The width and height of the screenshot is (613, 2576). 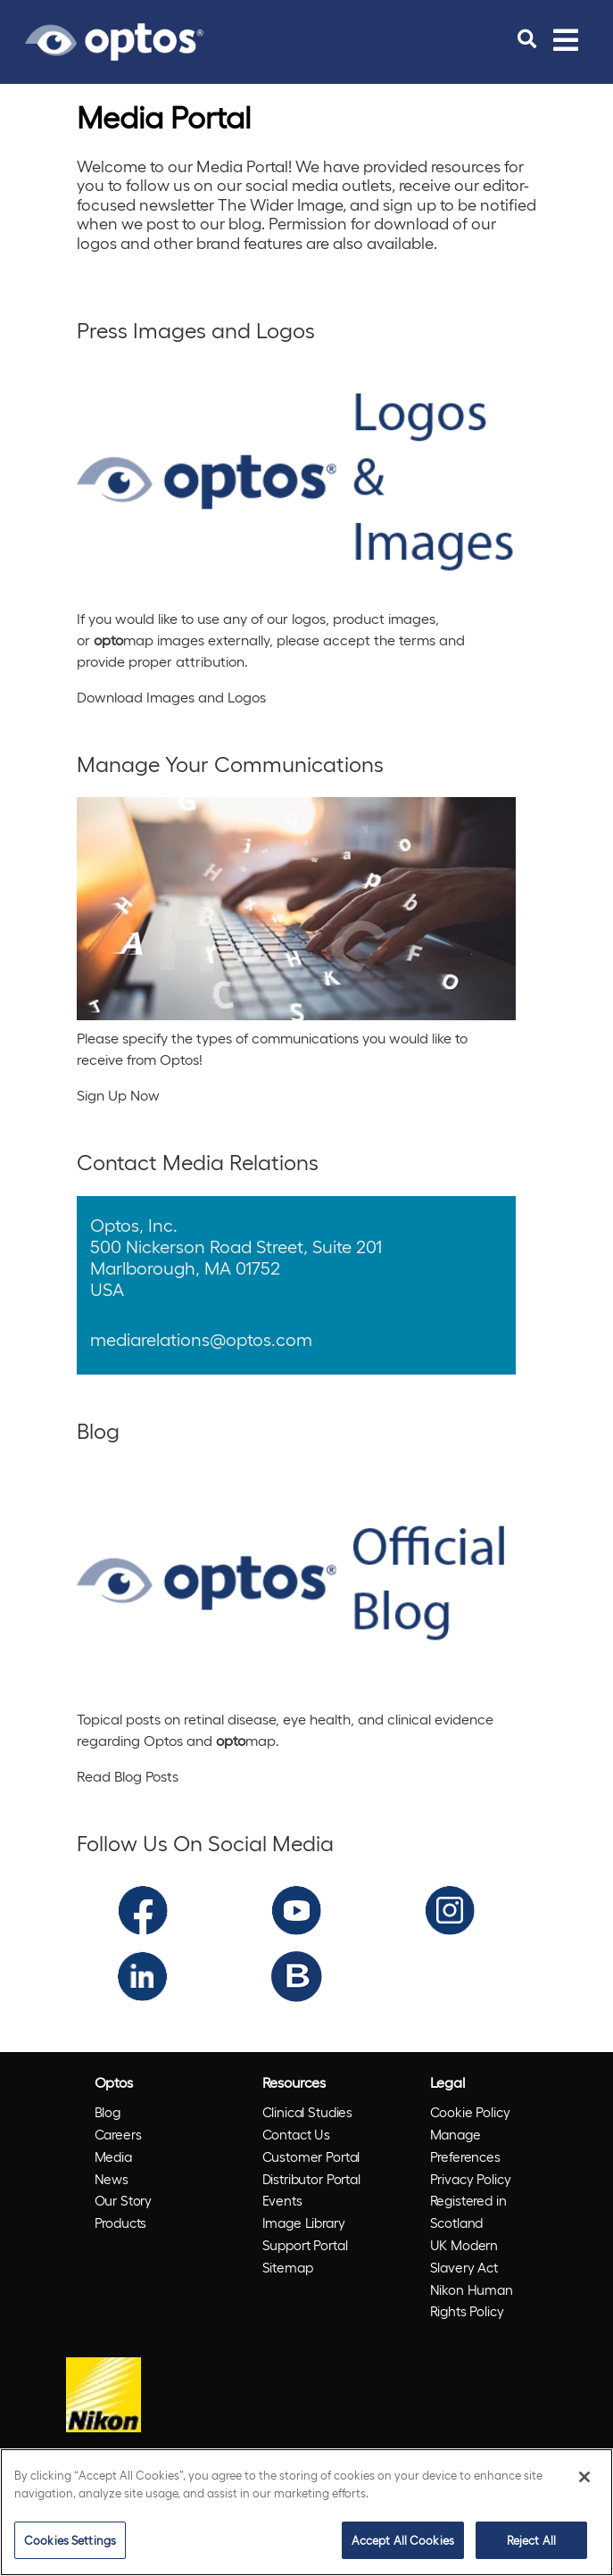 What do you see at coordinates (531, 2540) in the screenshot?
I see `Reject All` at bounding box center [531, 2540].